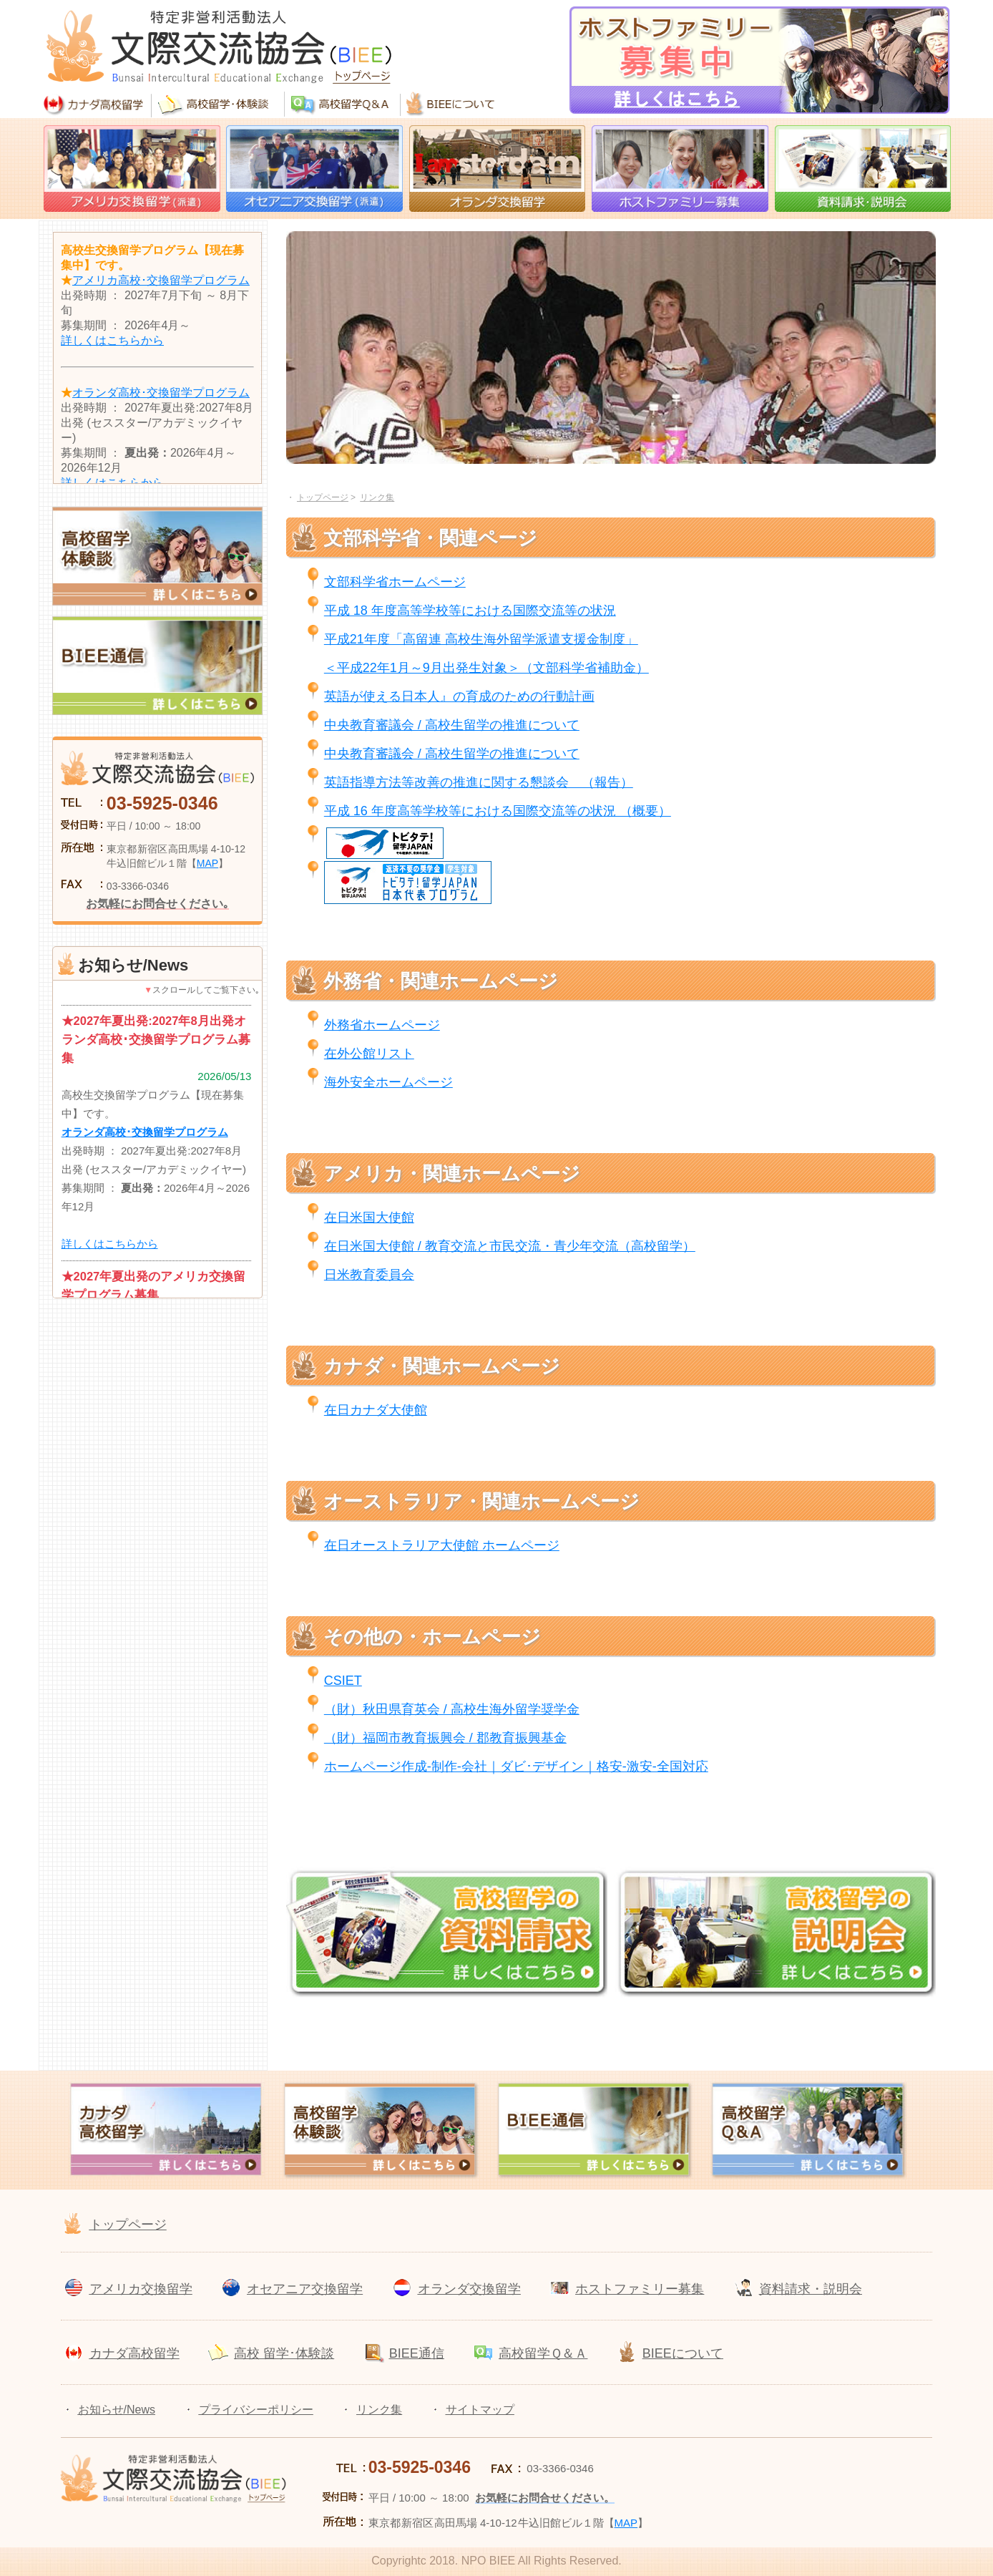  Describe the element at coordinates (382, 1025) in the screenshot. I see `外務省ホームページ` at that location.